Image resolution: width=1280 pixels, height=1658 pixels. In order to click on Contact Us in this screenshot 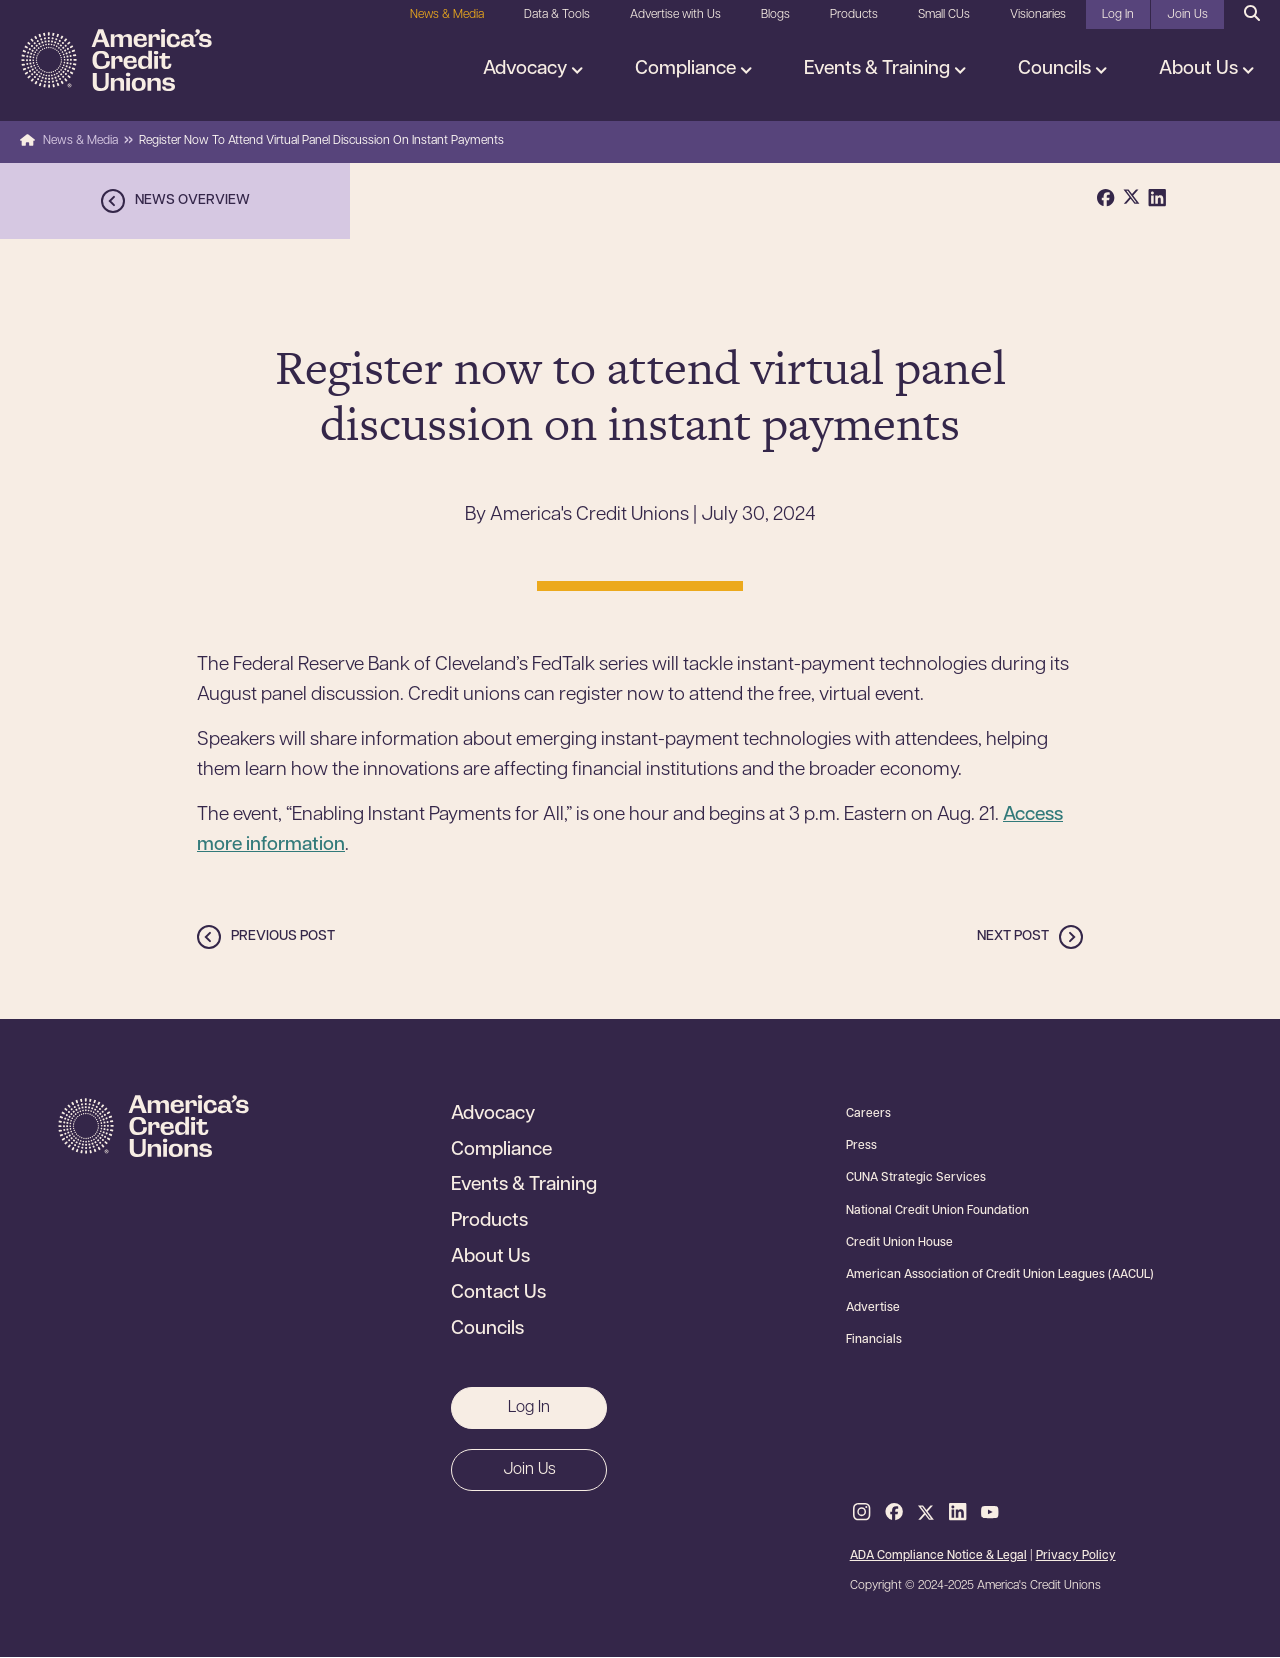, I will do `click(498, 1294)`.